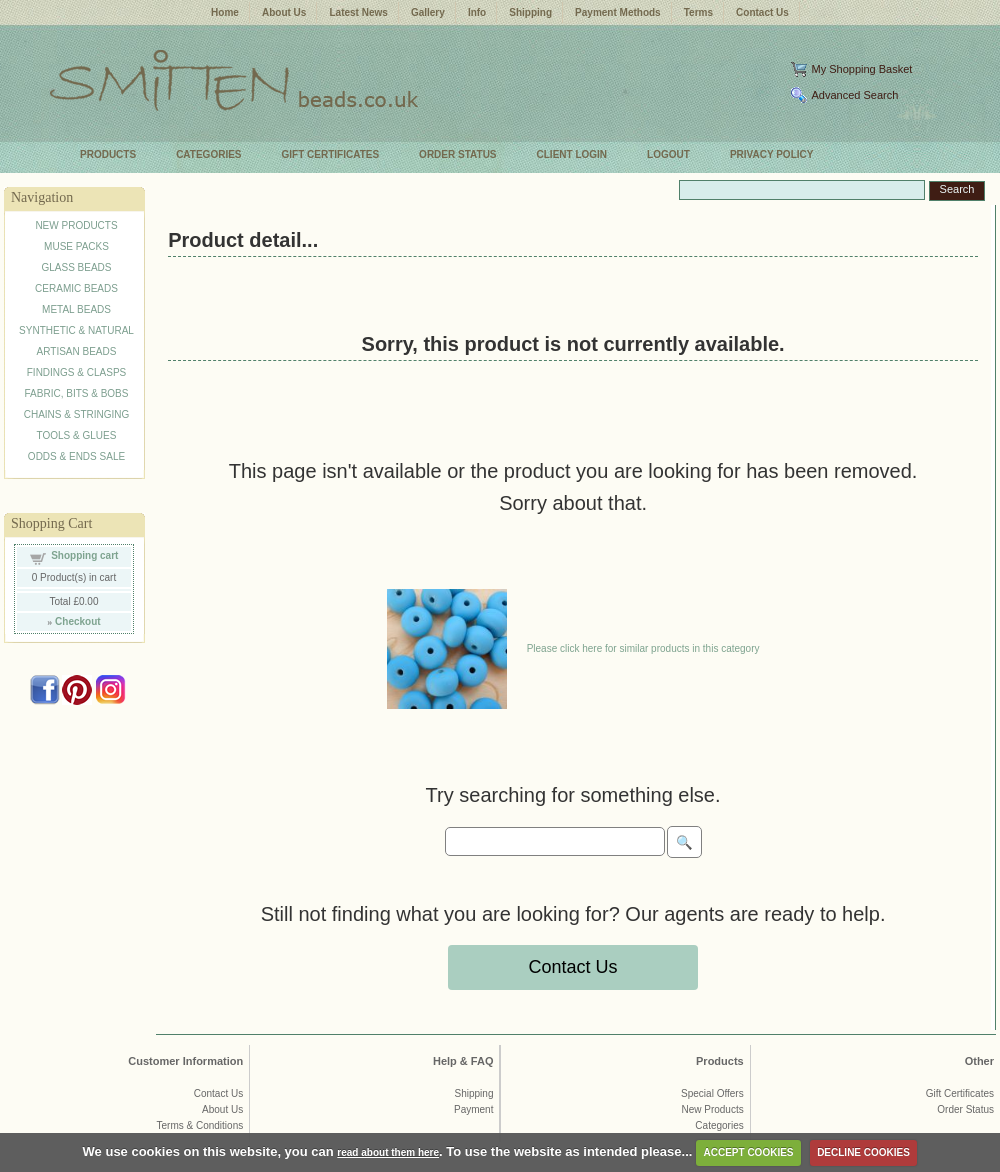 The width and height of the screenshot is (1000, 1172). What do you see at coordinates (225, 12) in the screenshot?
I see `Home` at bounding box center [225, 12].